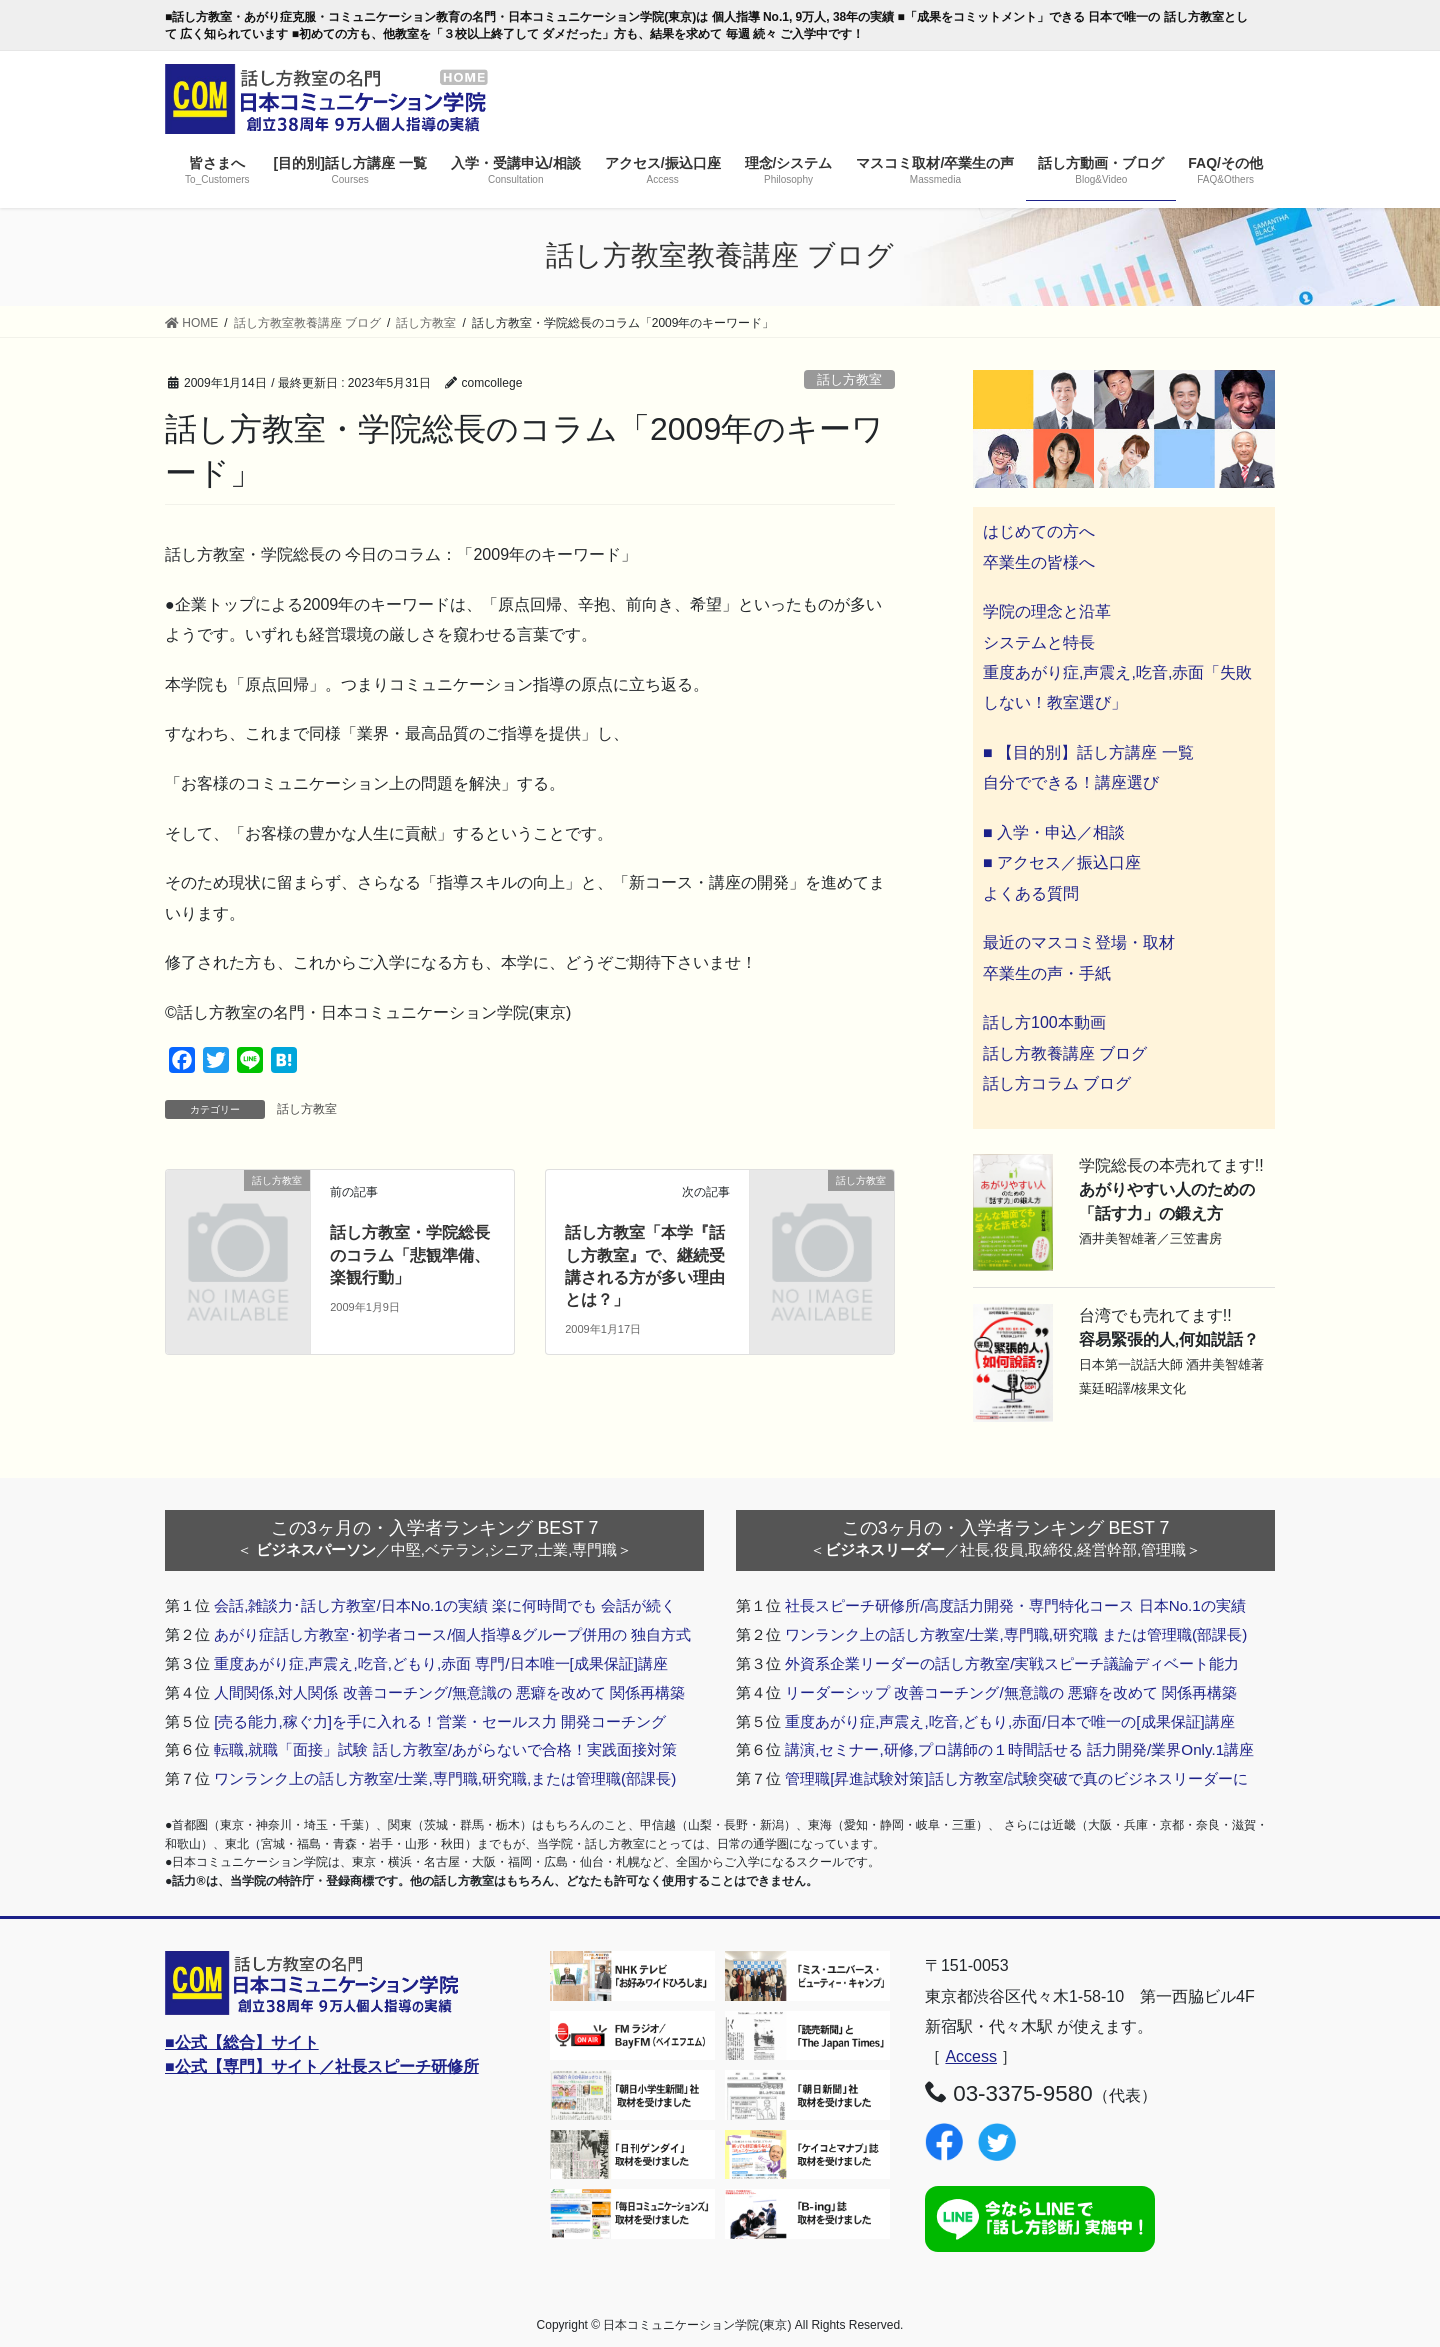 This screenshot has width=1440, height=2347. What do you see at coordinates (971, 2056) in the screenshot?
I see `Access` at bounding box center [971, 2056].